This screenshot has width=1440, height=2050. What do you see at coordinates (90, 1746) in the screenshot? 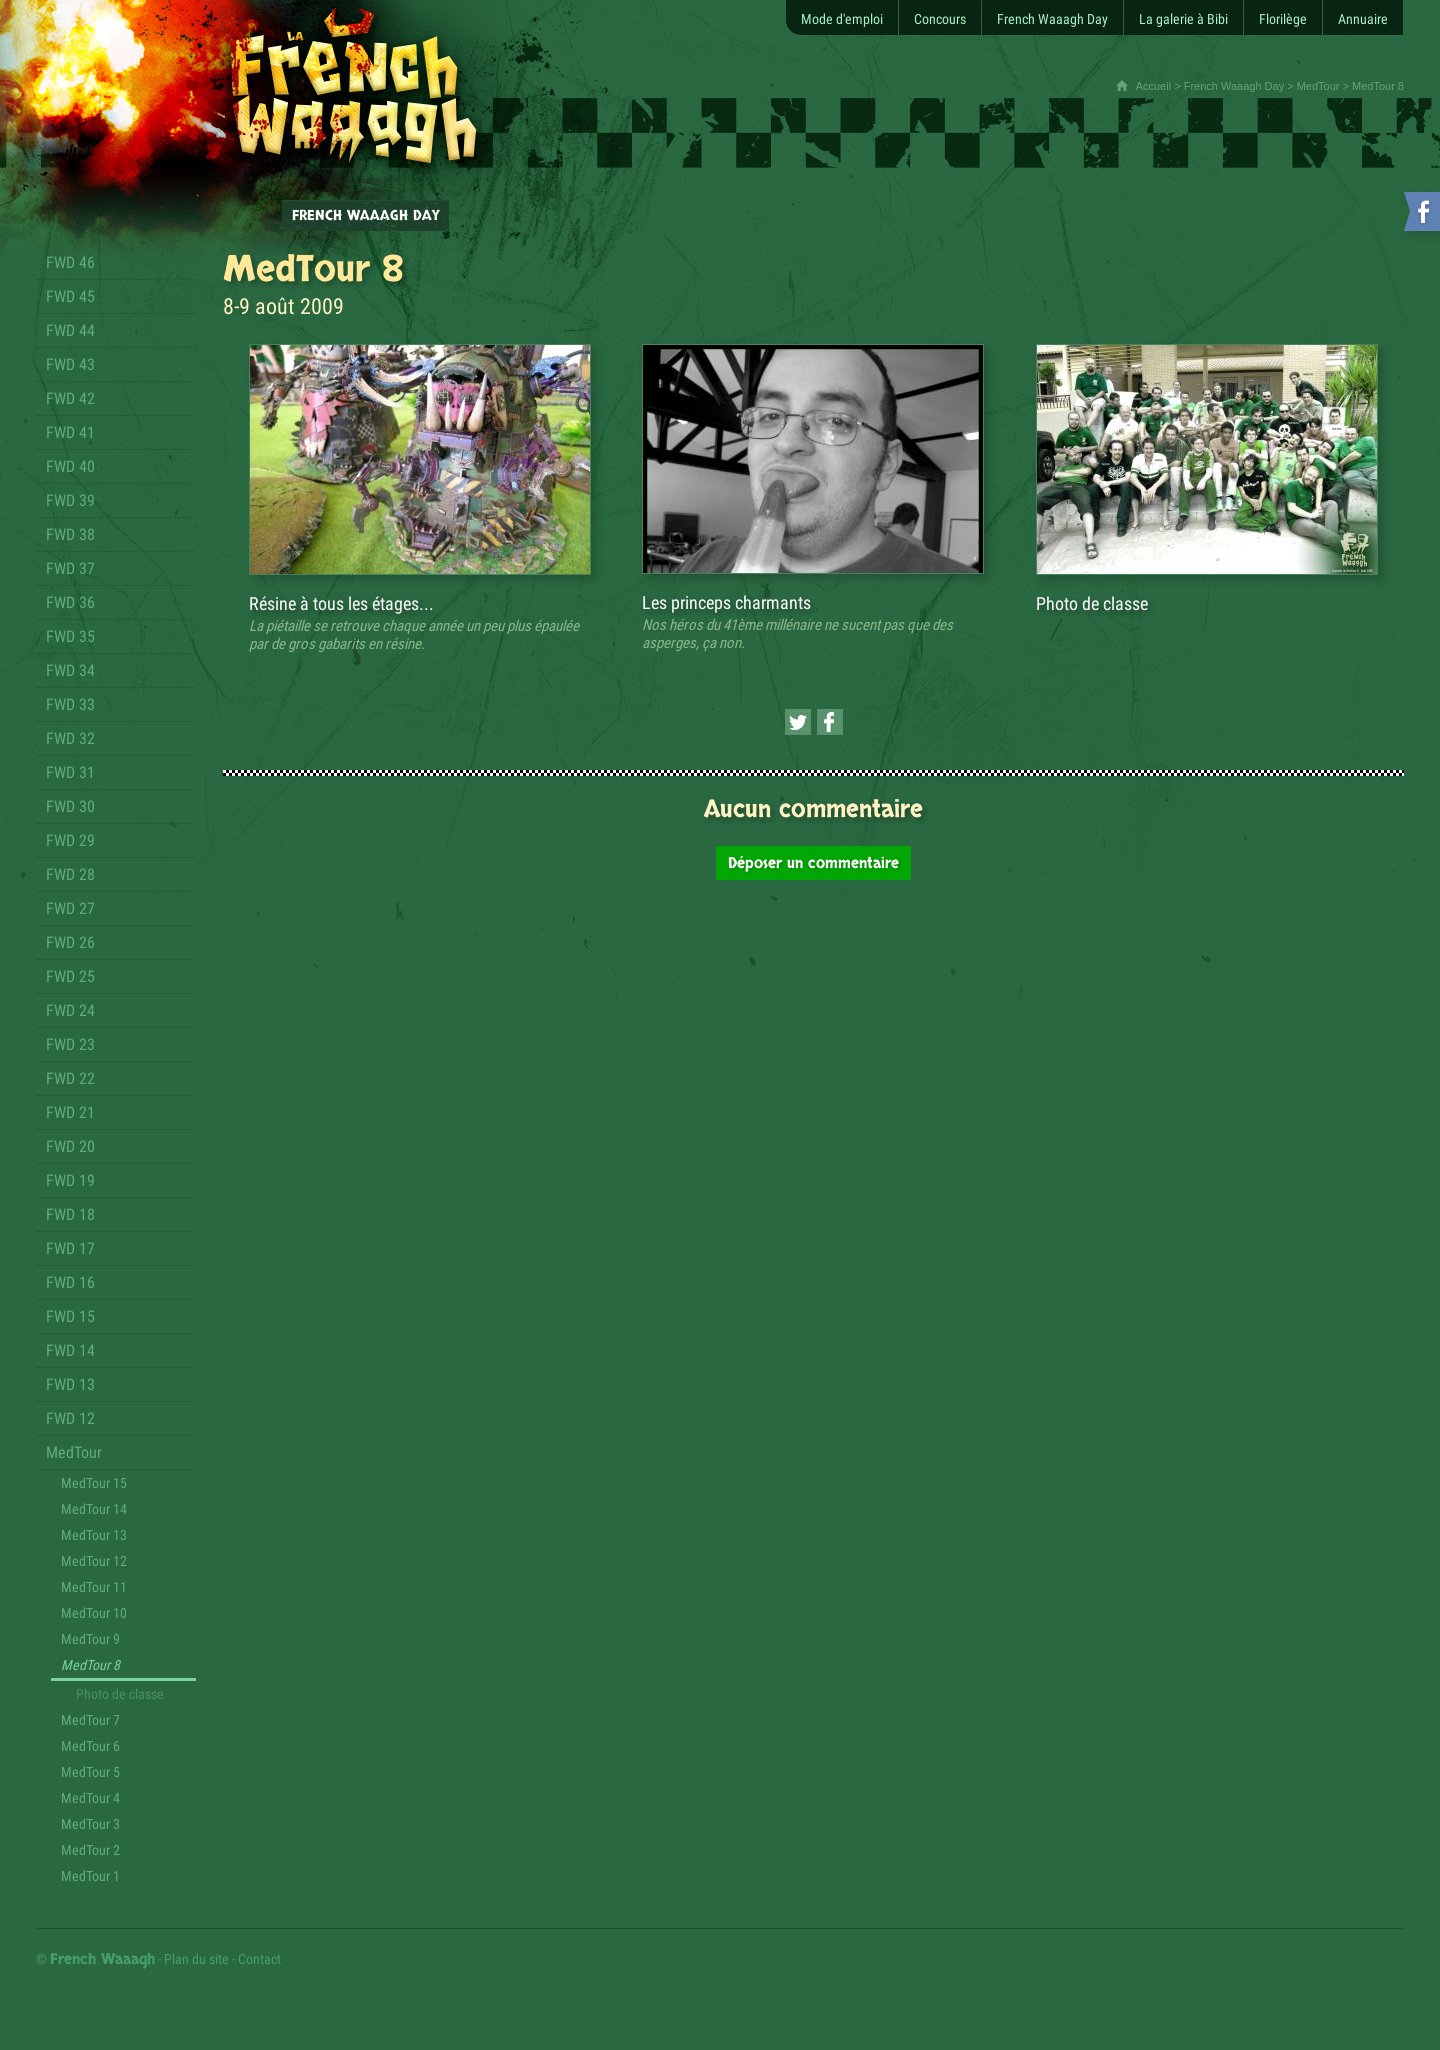
I see `MedTour 6` at bounding box center [90, 1746].